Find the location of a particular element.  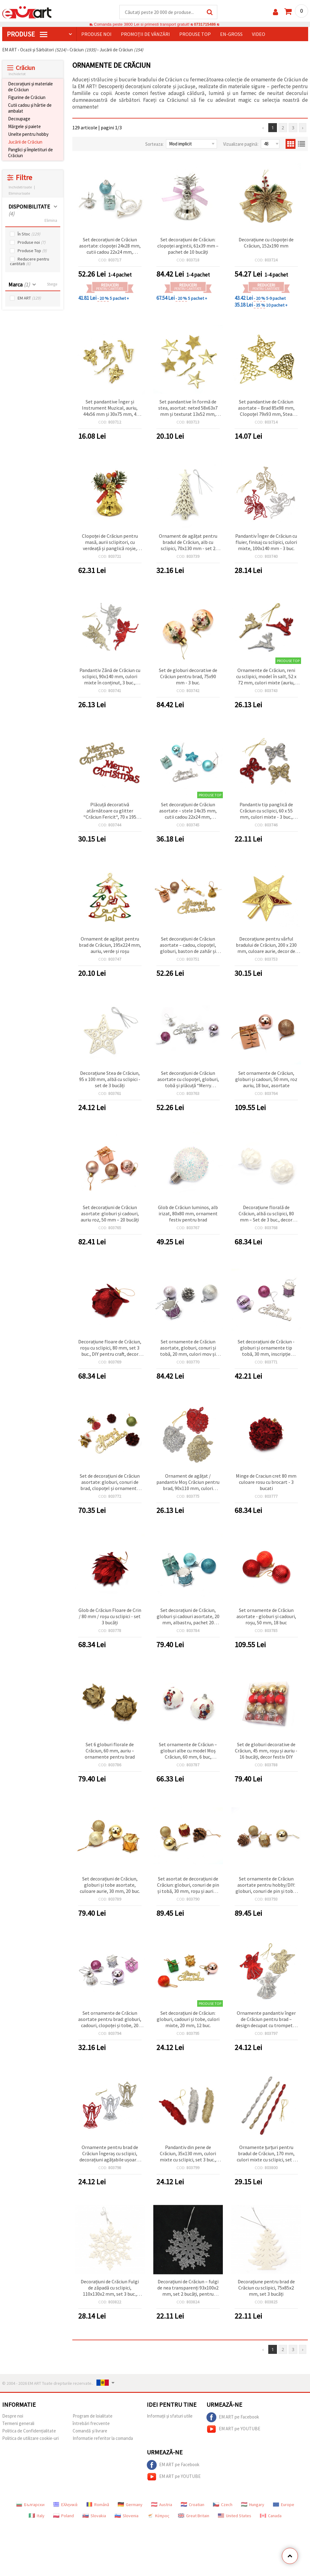

Elimina toate is located at coordinates (19, 193).